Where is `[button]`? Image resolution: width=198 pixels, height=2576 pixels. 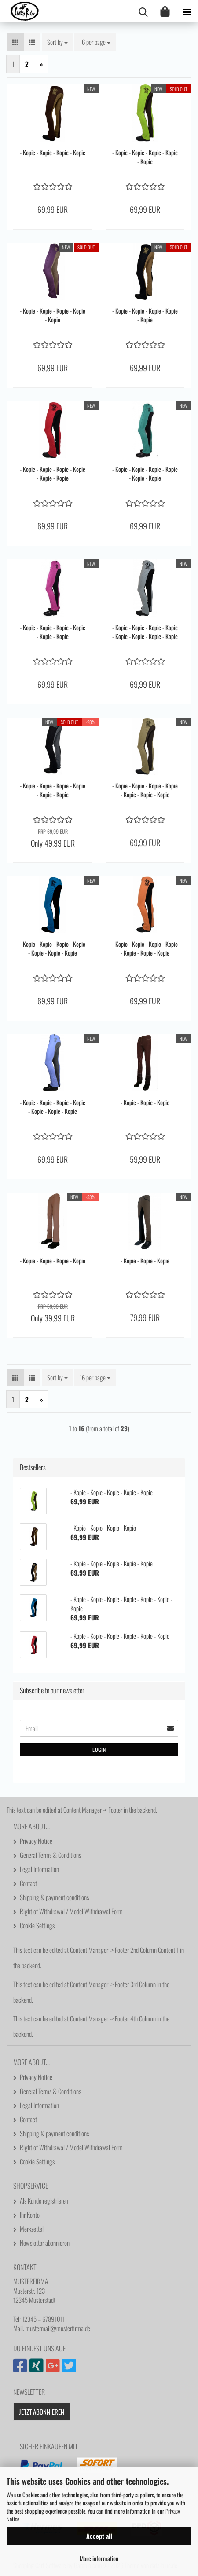 [button] is located at coordinates (15, 42).